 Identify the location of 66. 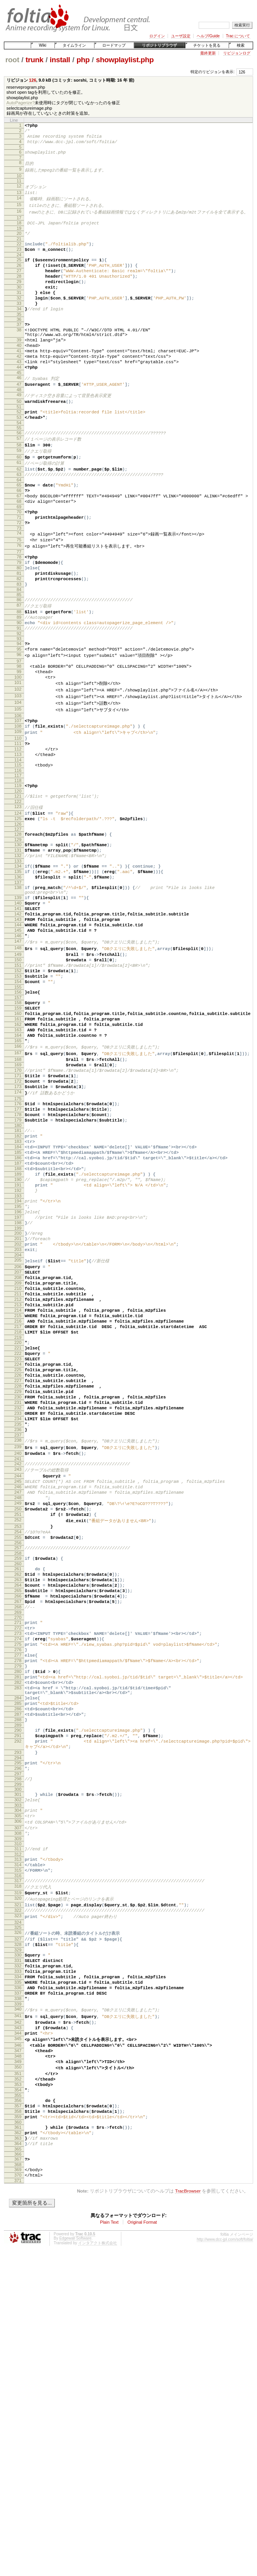
(19, 540).